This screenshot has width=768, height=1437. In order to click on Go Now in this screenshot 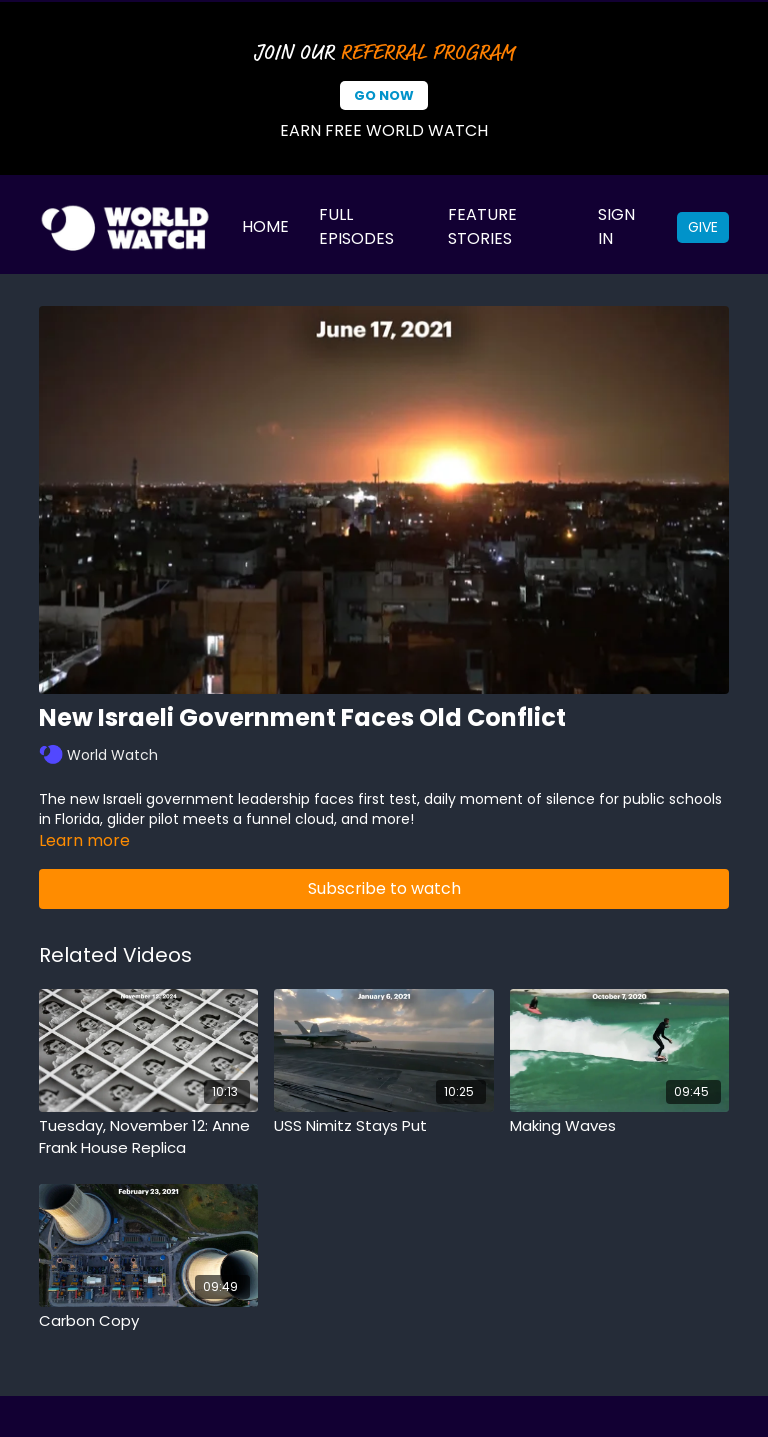, I will do `click(384, 95)`.